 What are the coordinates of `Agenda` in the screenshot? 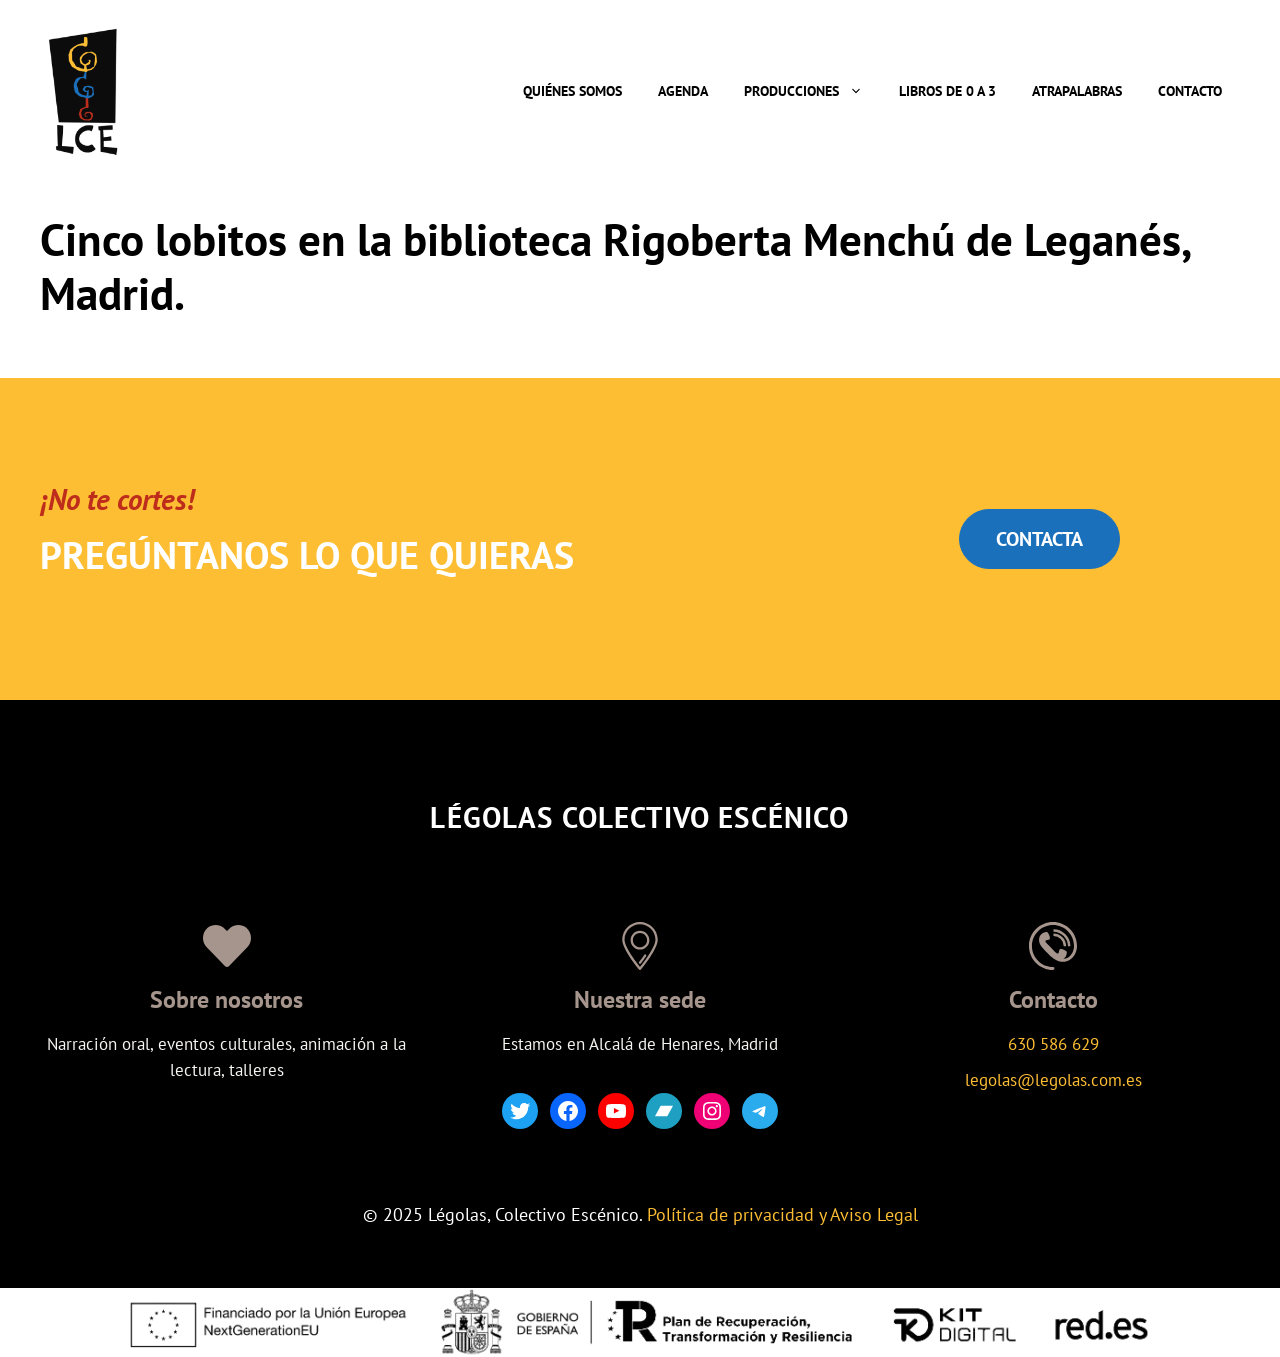 It's located at (683, 91).